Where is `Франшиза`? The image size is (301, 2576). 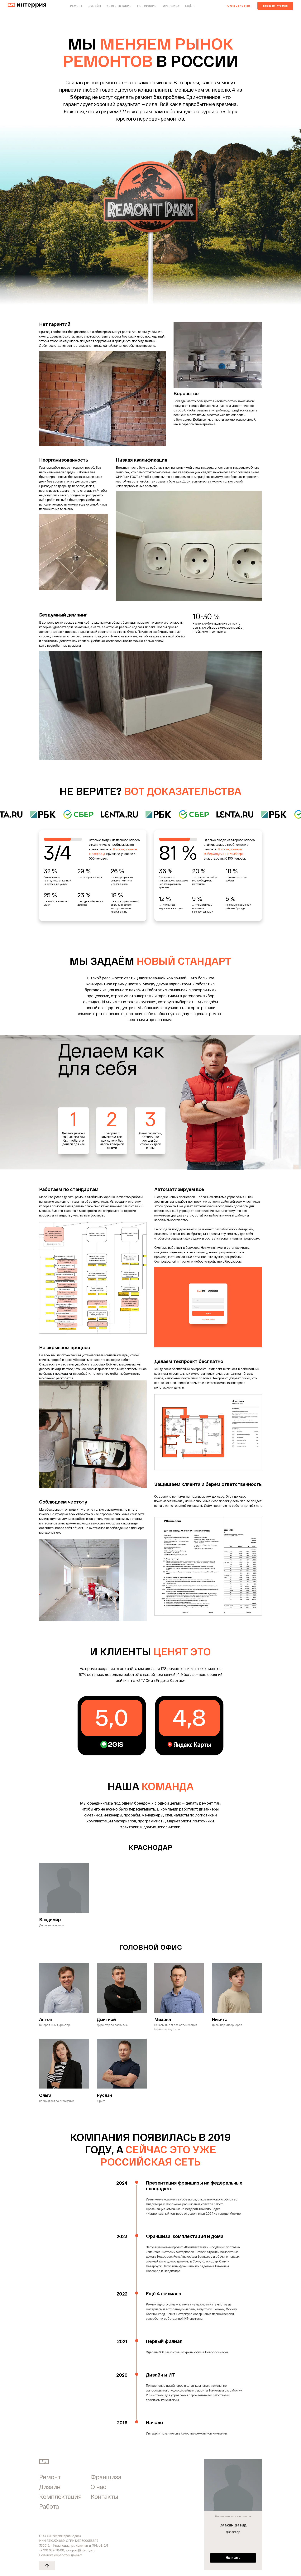
Франшиза is located at coordinates (170, 5).